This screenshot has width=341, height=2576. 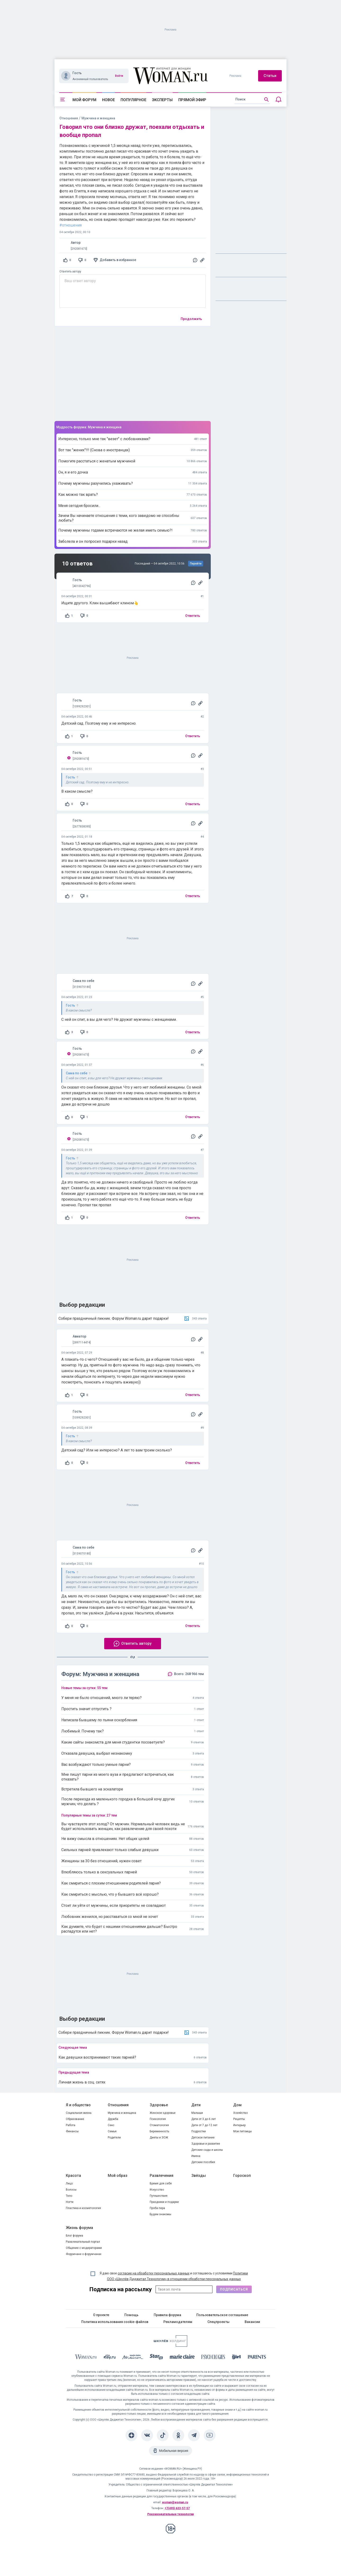 What do you see at coordinates (162, 100) in the screenshot?
I see `Эксперты` at bounding box center [162, 100].